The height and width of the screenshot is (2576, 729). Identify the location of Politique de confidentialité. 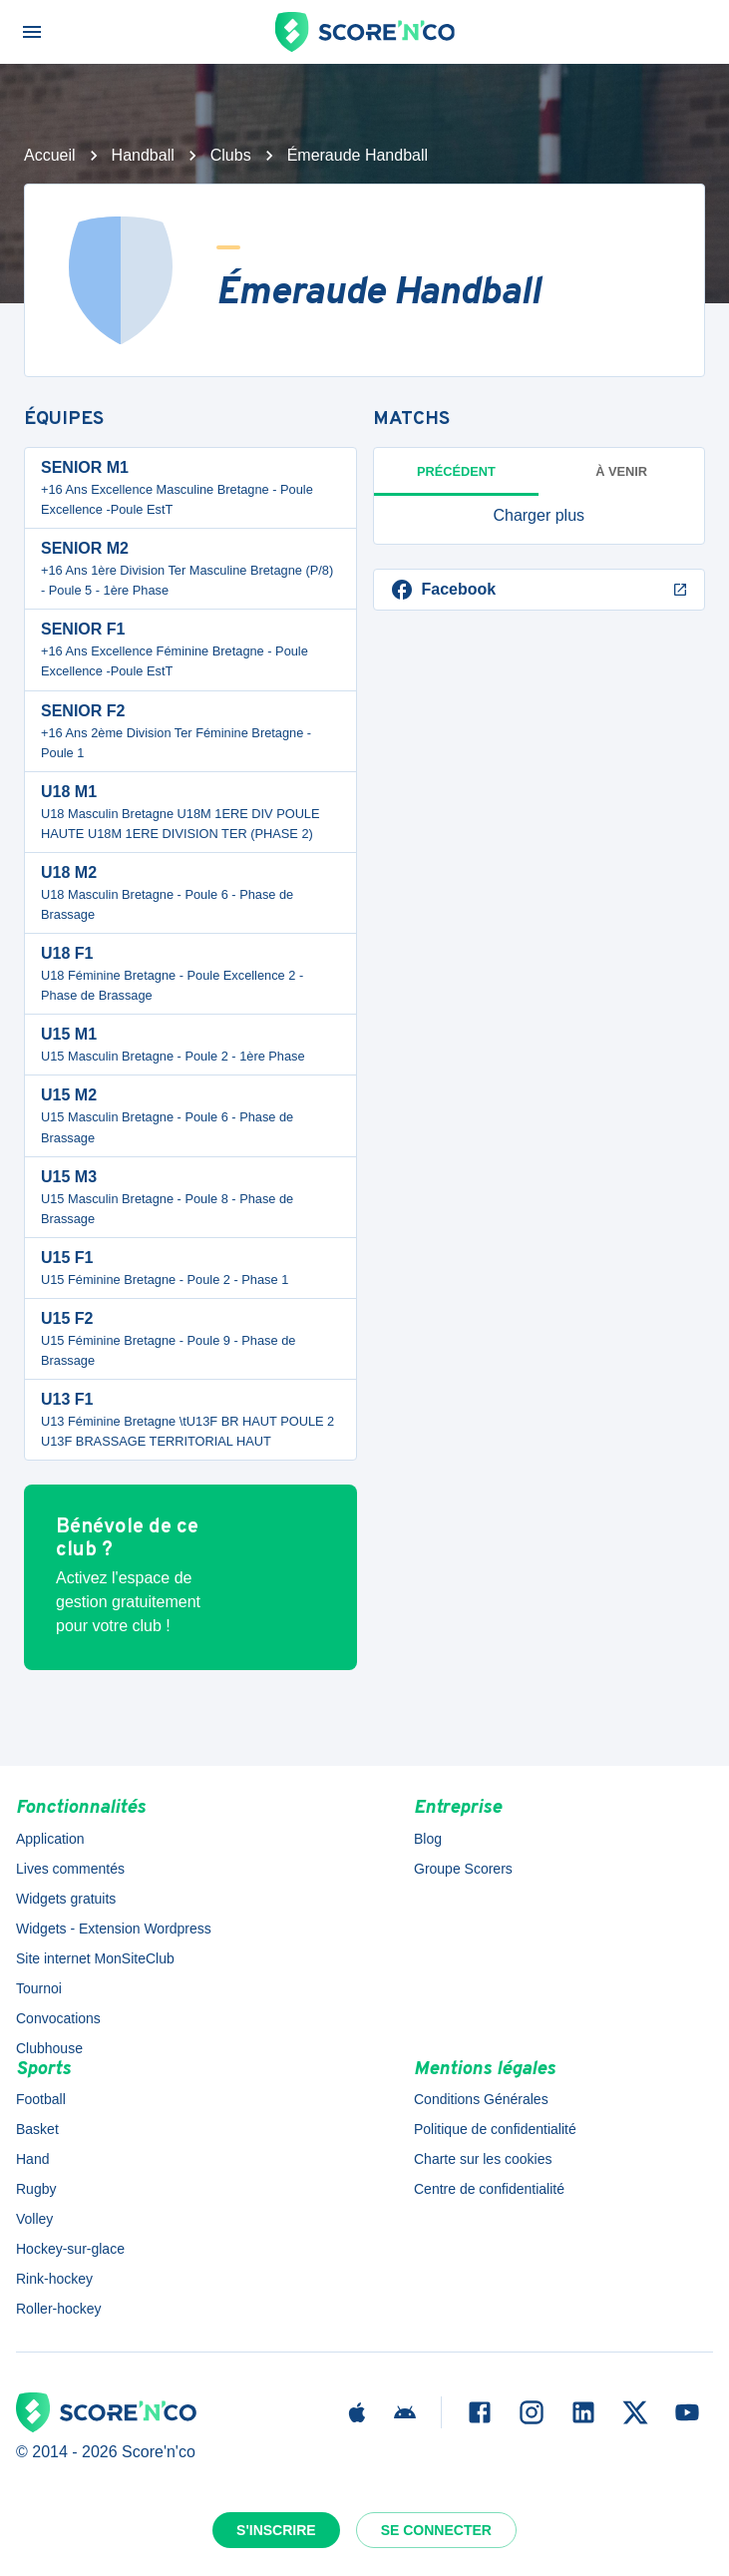
(495, 2129).